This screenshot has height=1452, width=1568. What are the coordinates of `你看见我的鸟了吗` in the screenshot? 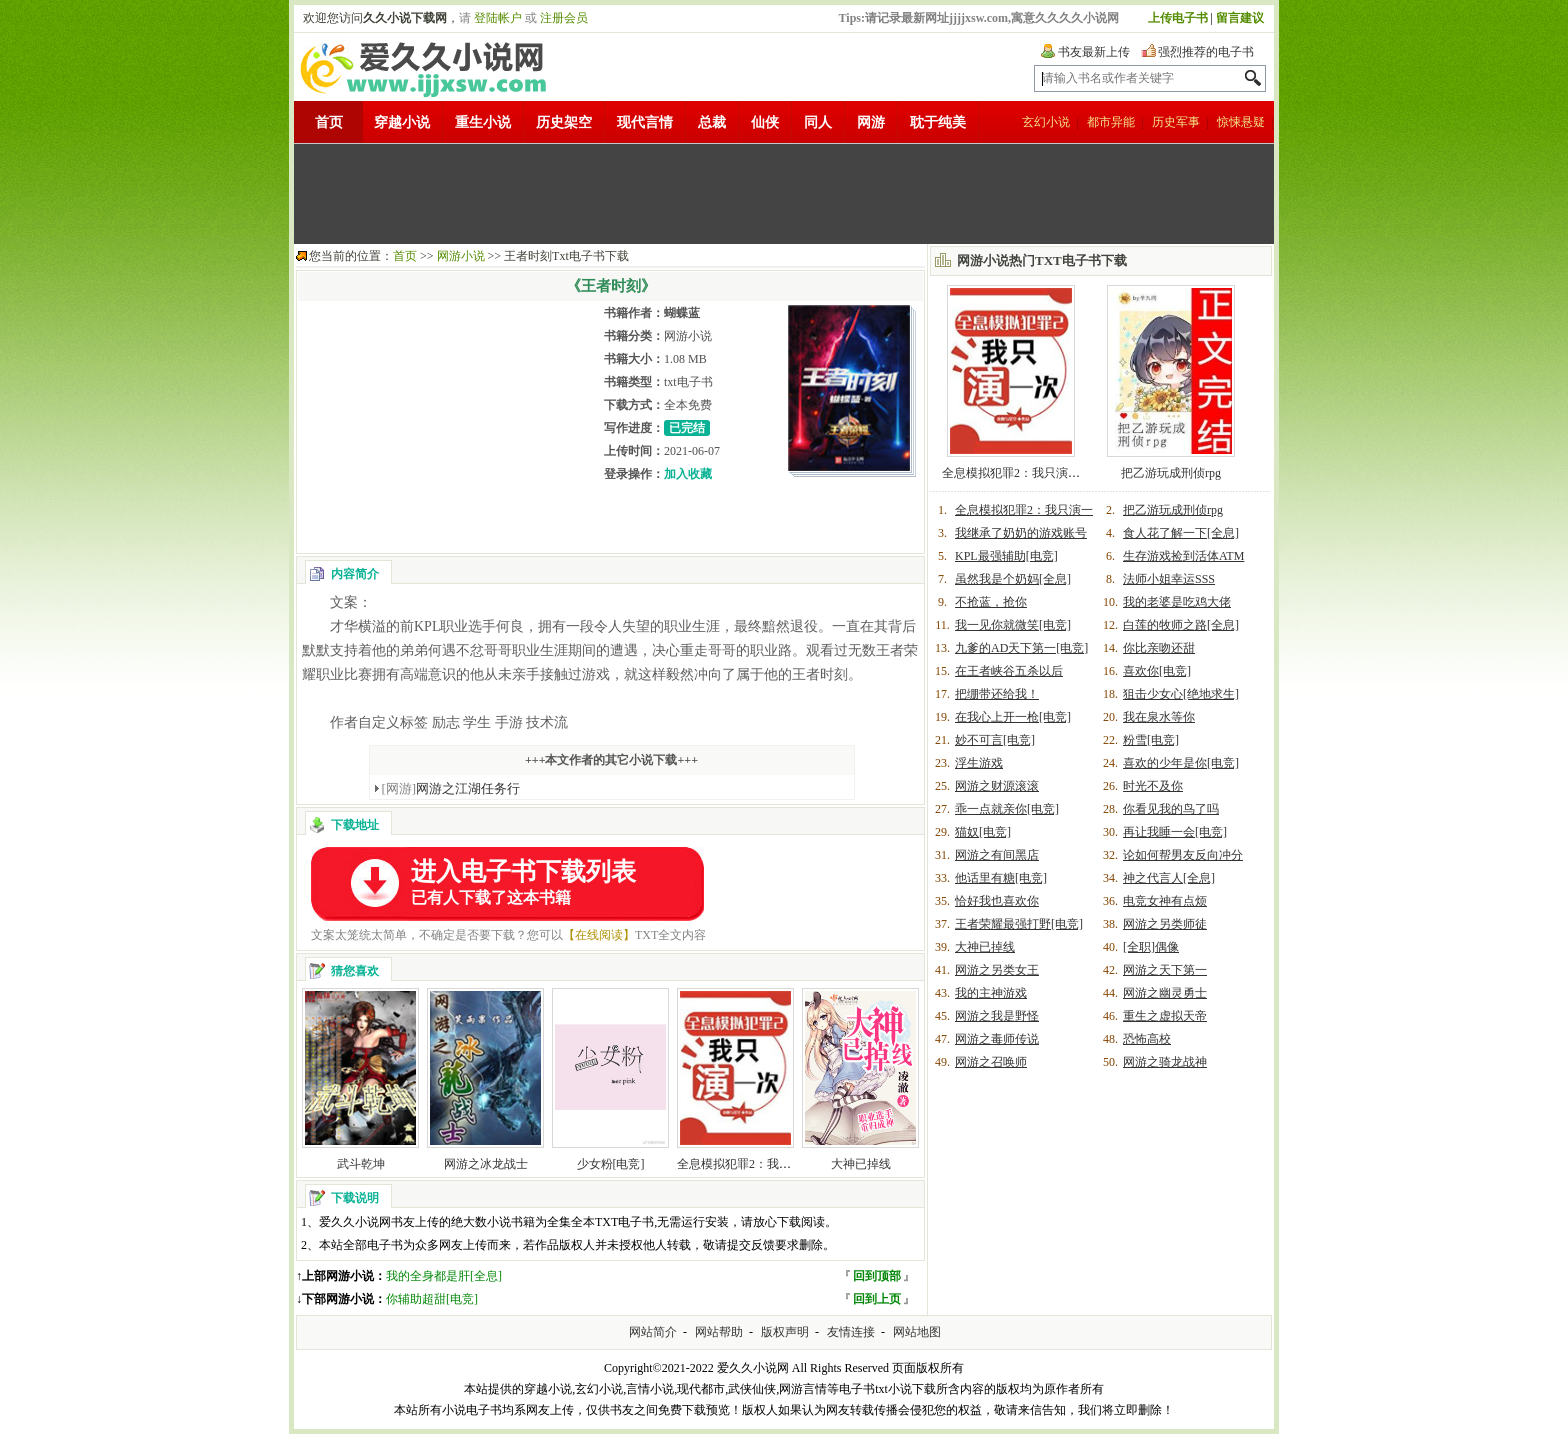 It's located at (1171, 809).